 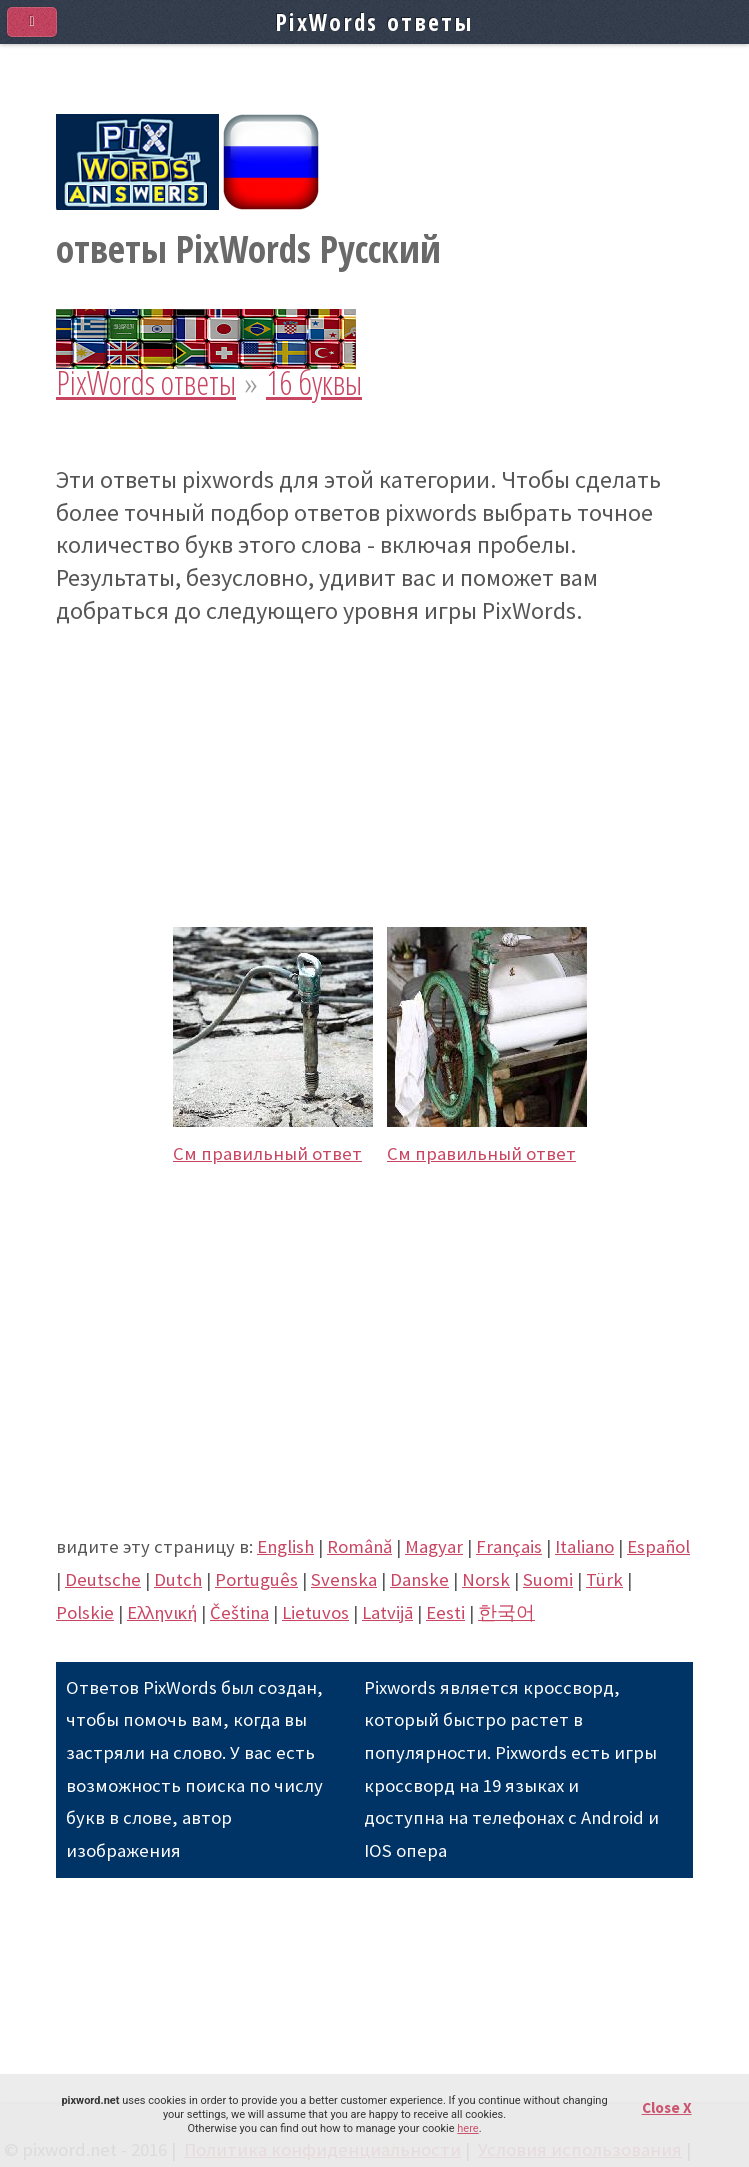 What do you see at coordinates (419, 1579) in the screenshot?
I see `Danske` at bounding box center [419, 1579].